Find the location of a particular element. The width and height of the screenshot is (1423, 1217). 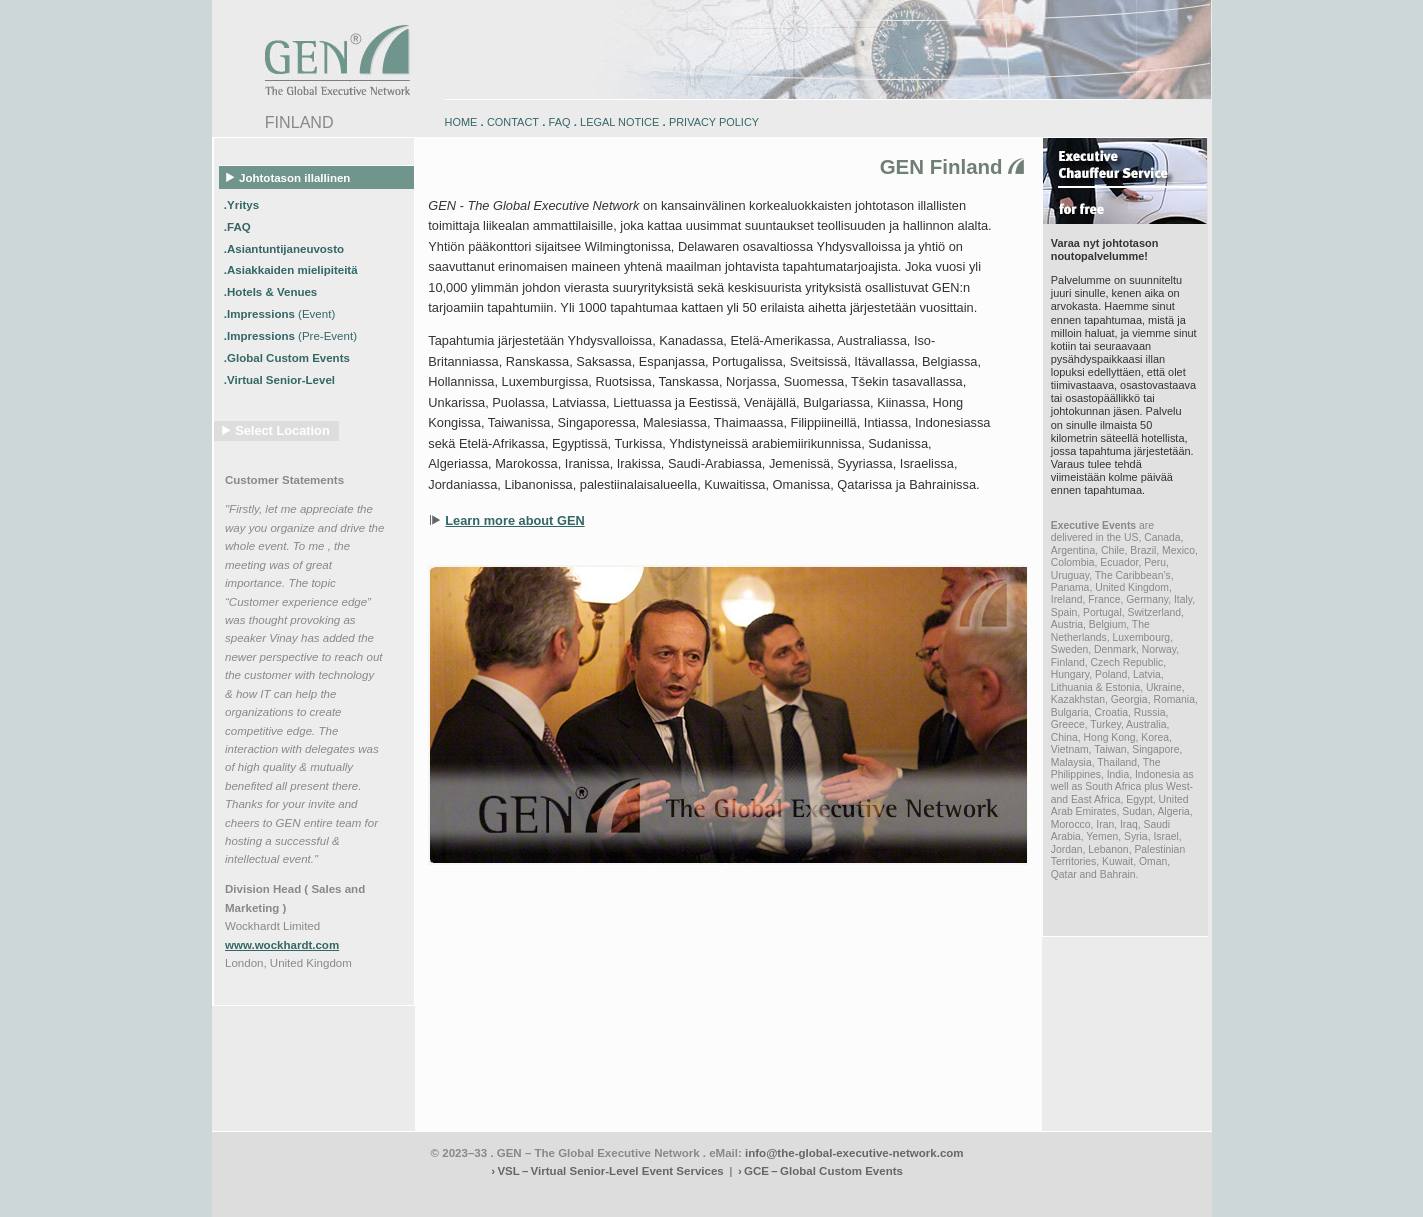

www.schlosshegi.com is located at coordinates (259, 1210).